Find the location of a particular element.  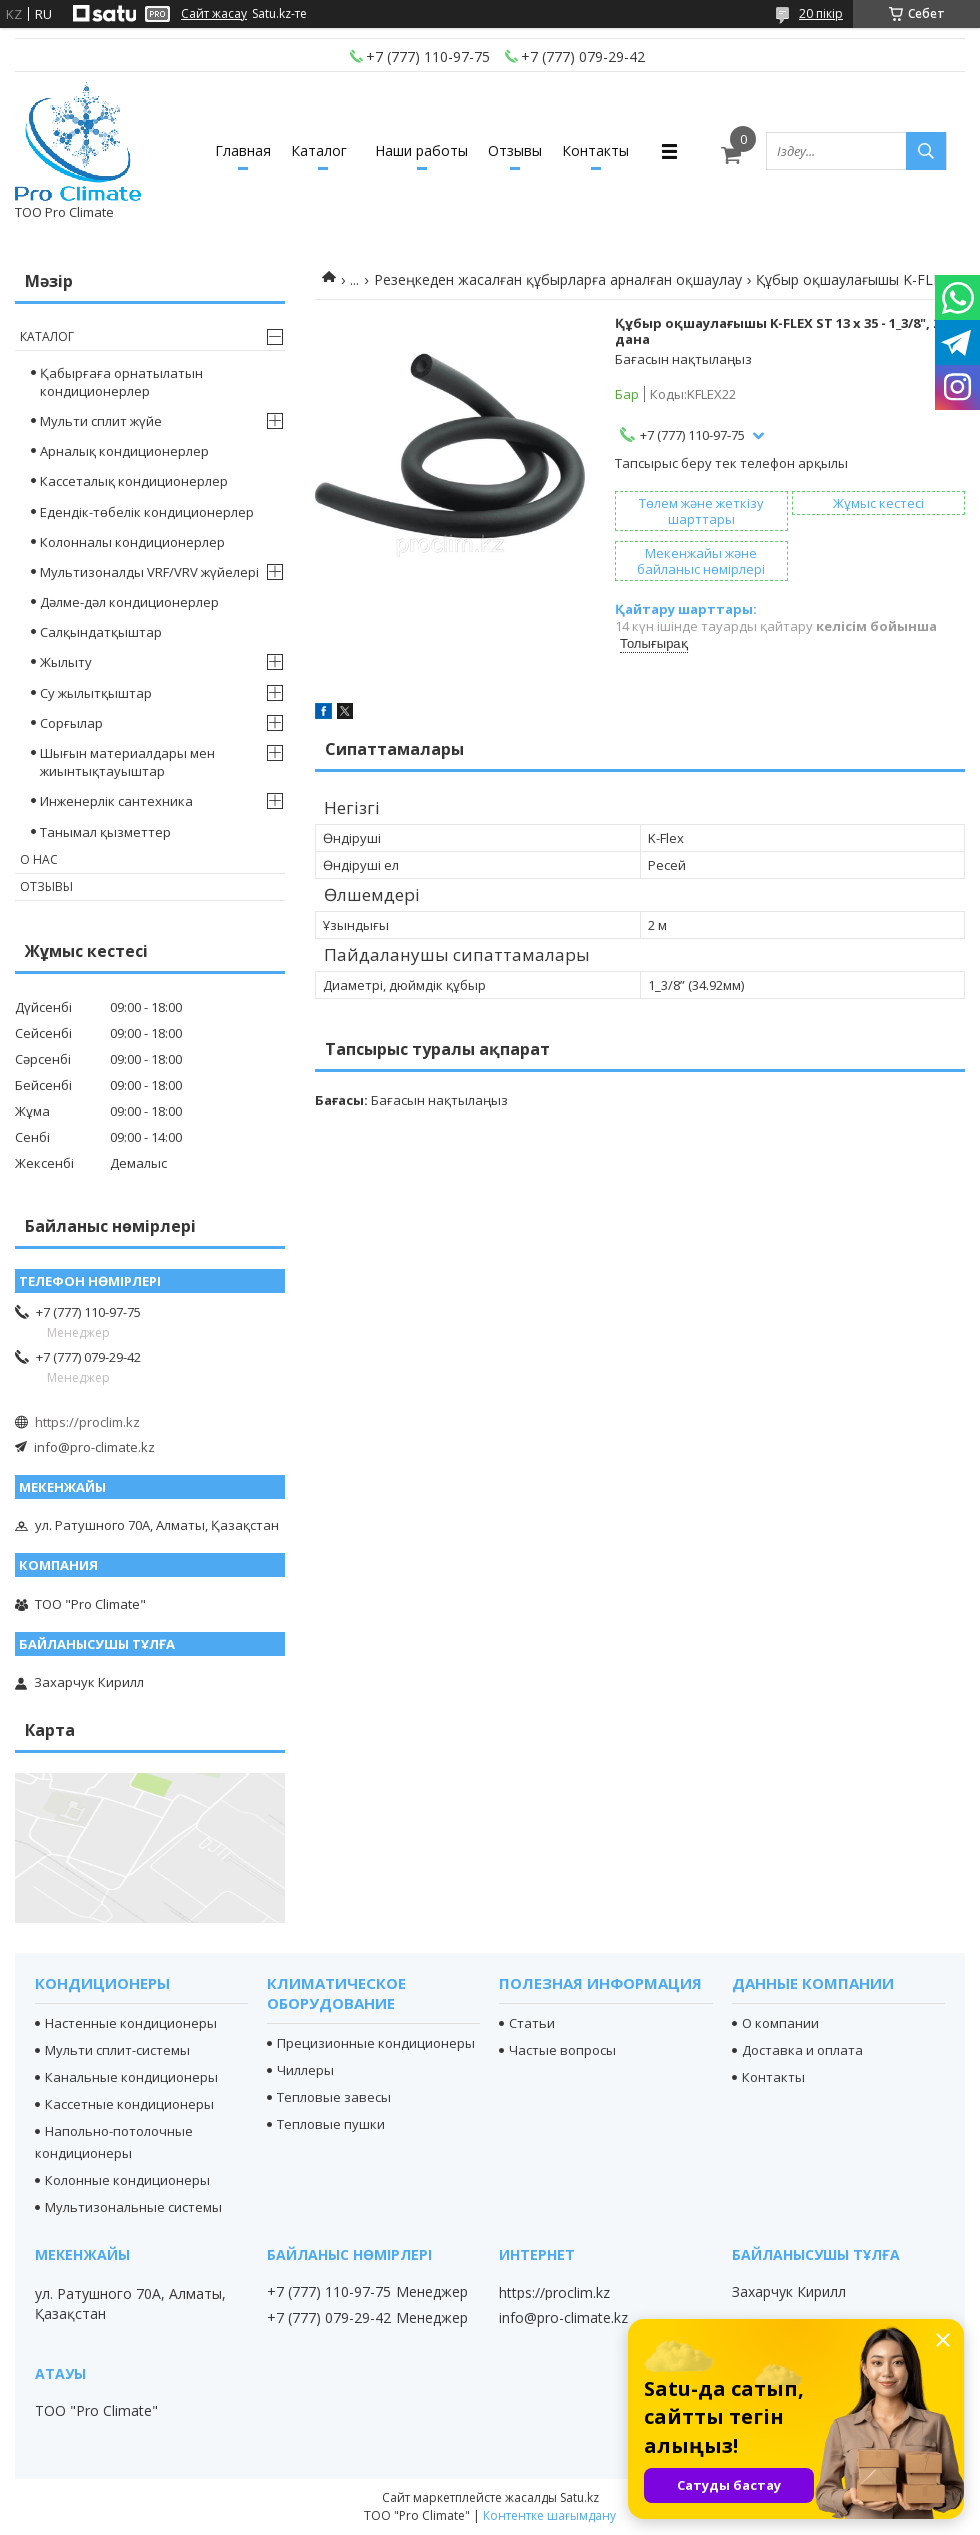

Резеңкеден жасалған құбырларға арналған оқшаулау is located at coordinates (558, 279).